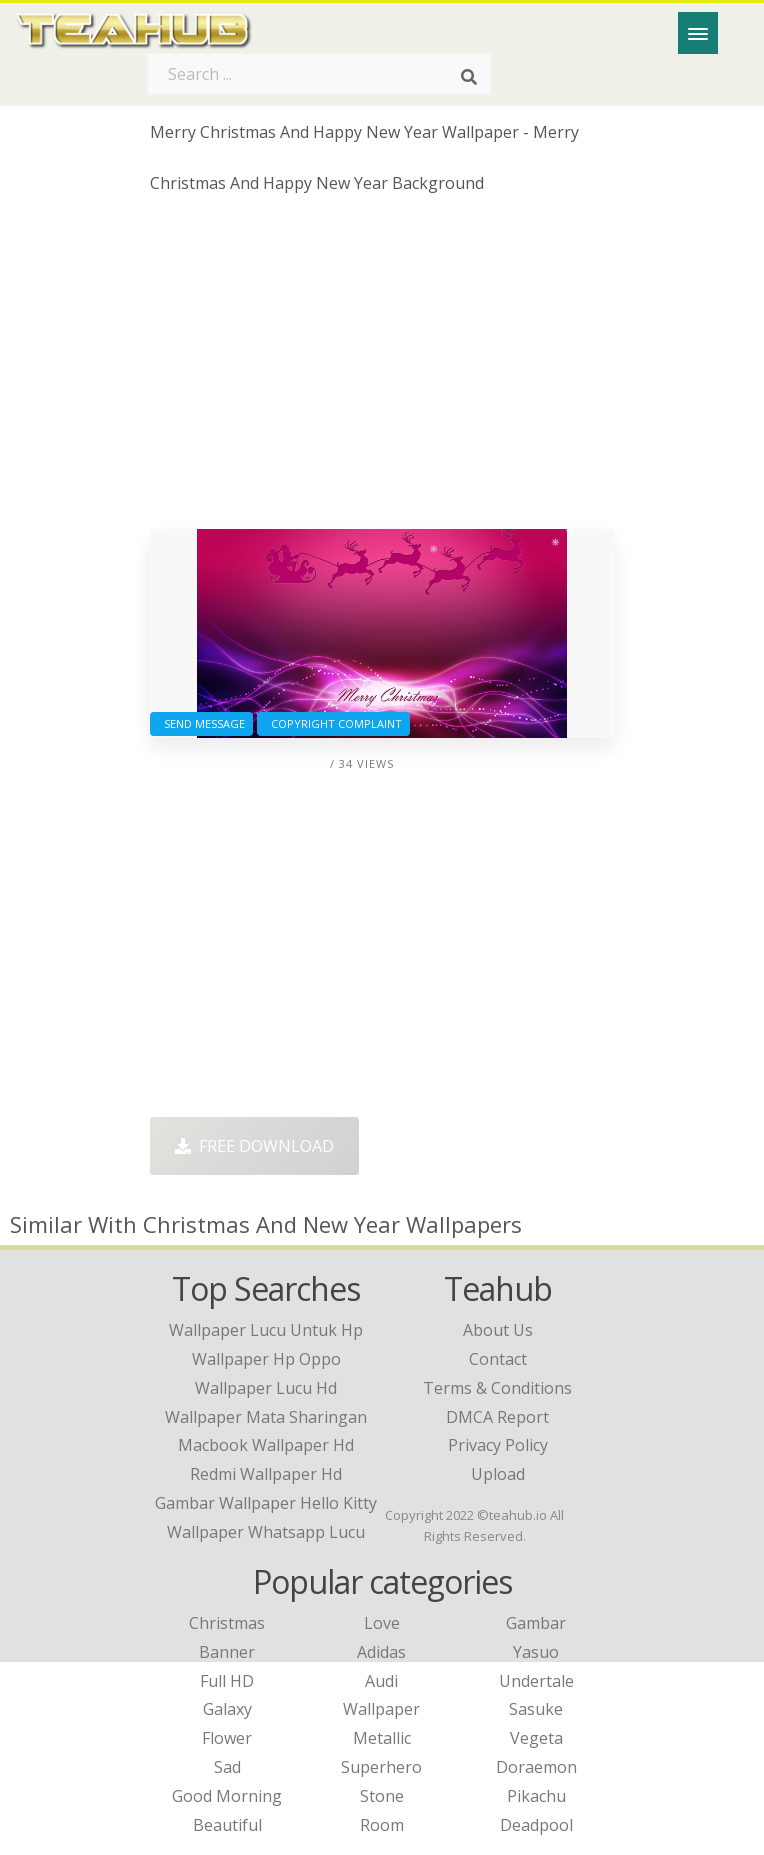 The width and height of the screenshot is (764, 1855). I want to click on Sad, so click(227, 1767).